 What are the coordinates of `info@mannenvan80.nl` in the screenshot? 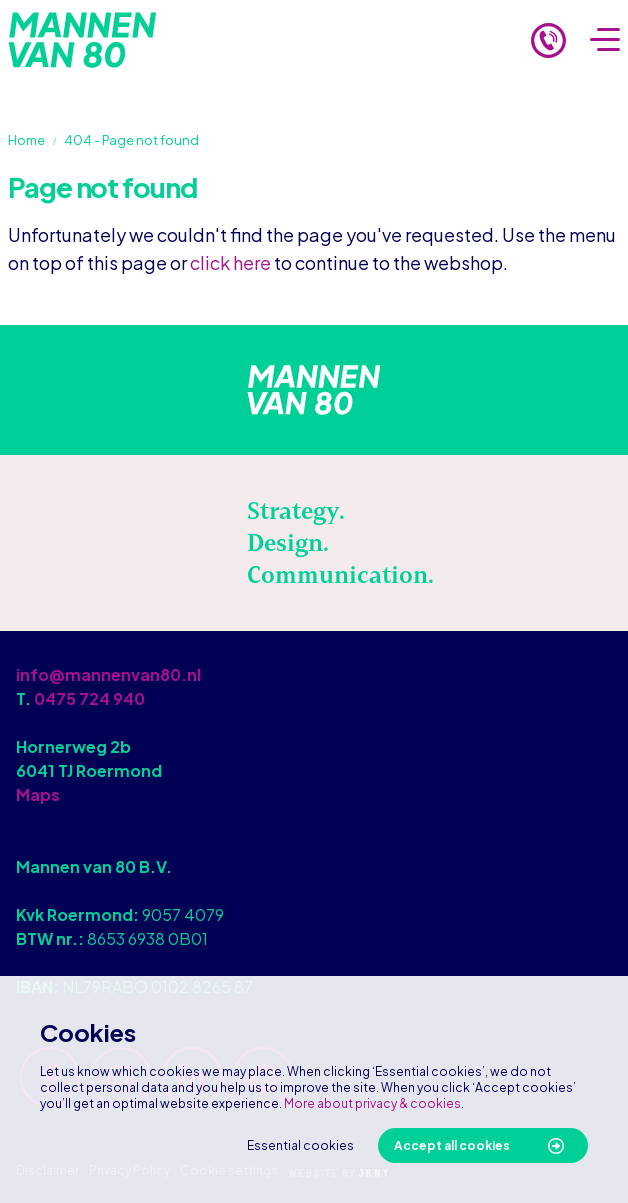 It's located at (108, 674).